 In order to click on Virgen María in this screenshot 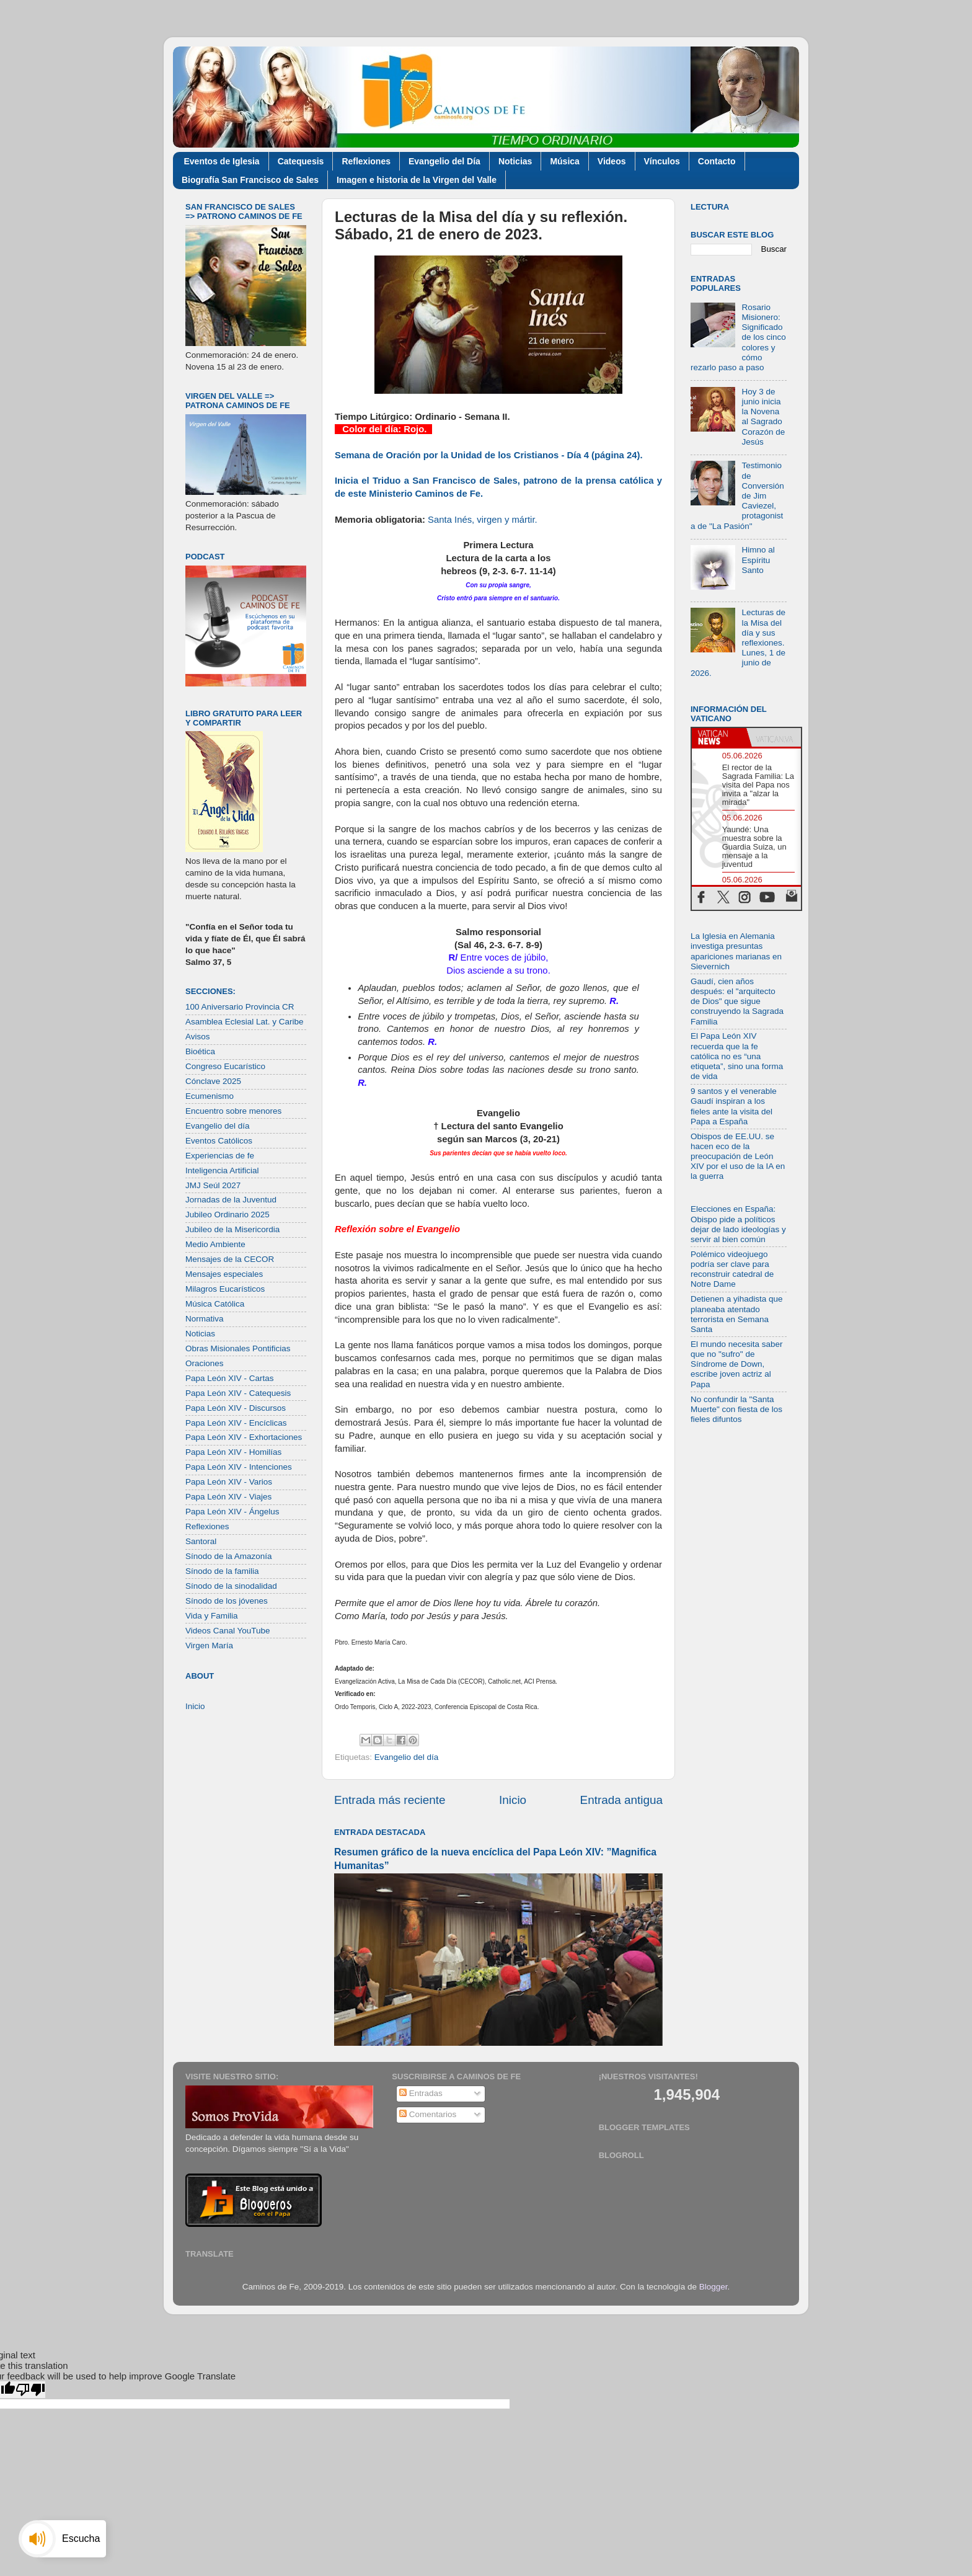, I will do `click(209, 1645)`.